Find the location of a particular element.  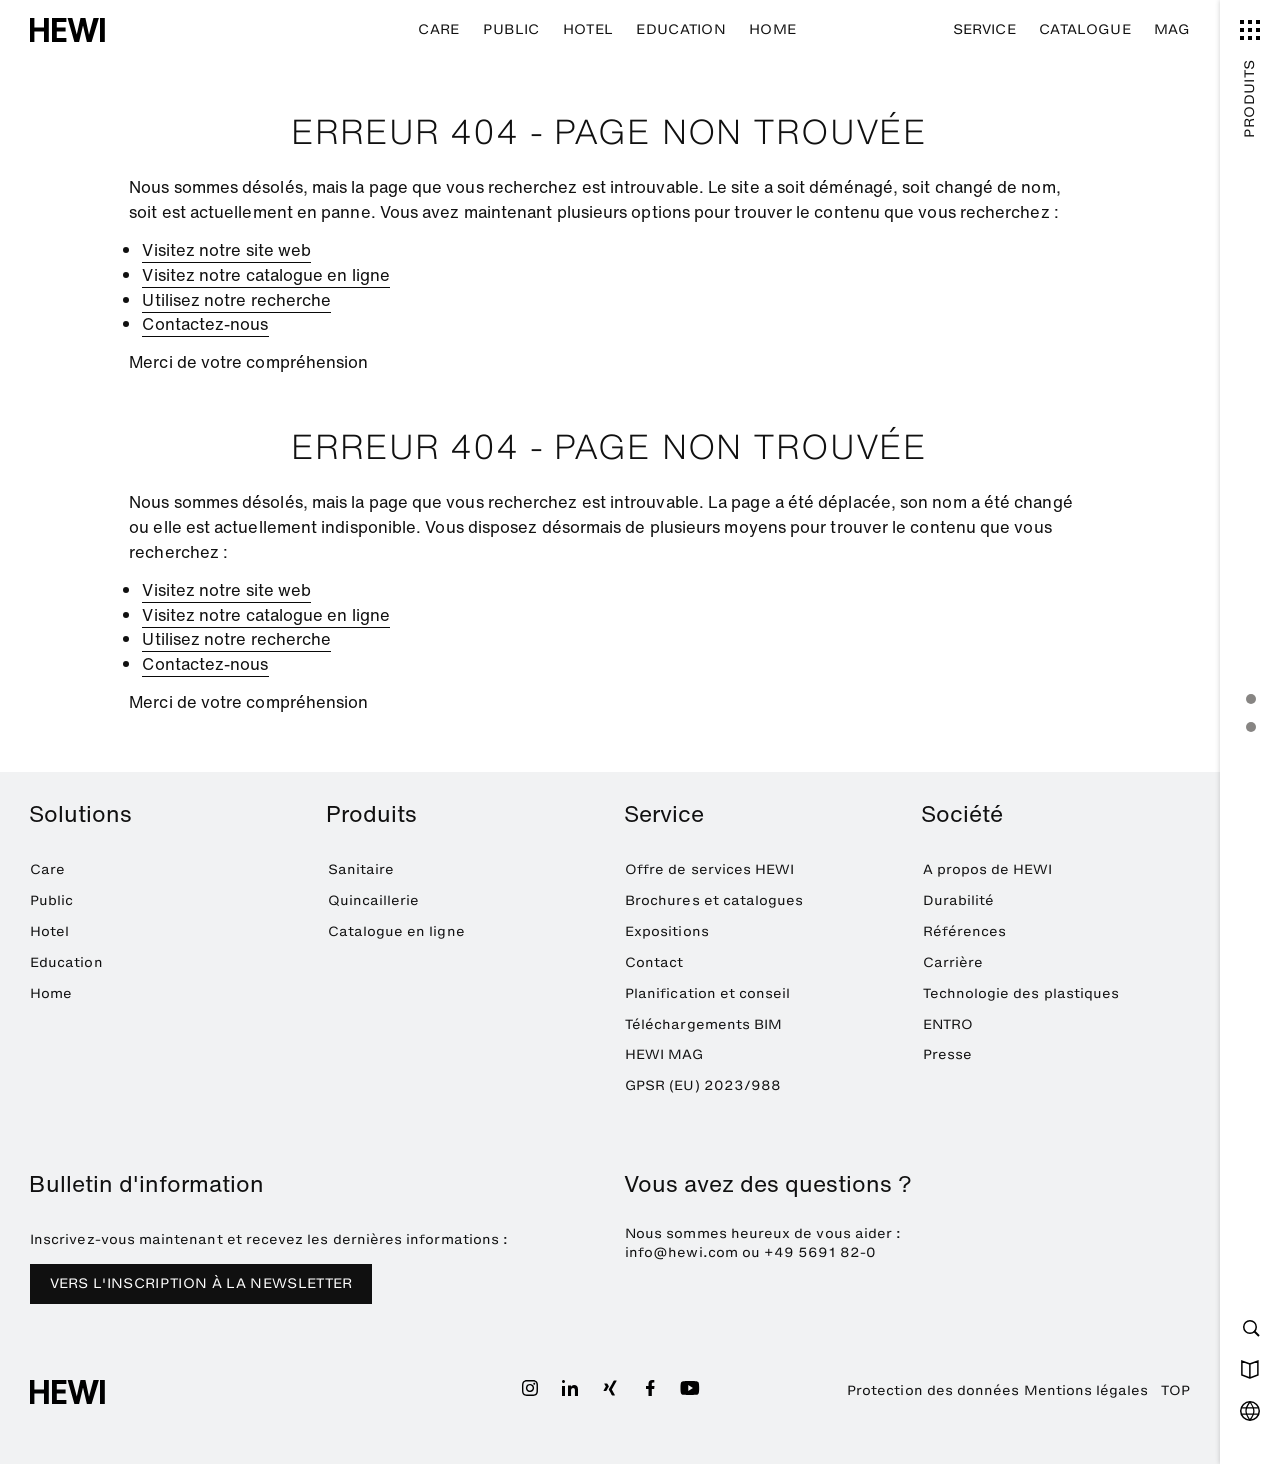

VERS L'INSCRIPTION À LA NEWSLETTER is located at coordinates (201, 1283).